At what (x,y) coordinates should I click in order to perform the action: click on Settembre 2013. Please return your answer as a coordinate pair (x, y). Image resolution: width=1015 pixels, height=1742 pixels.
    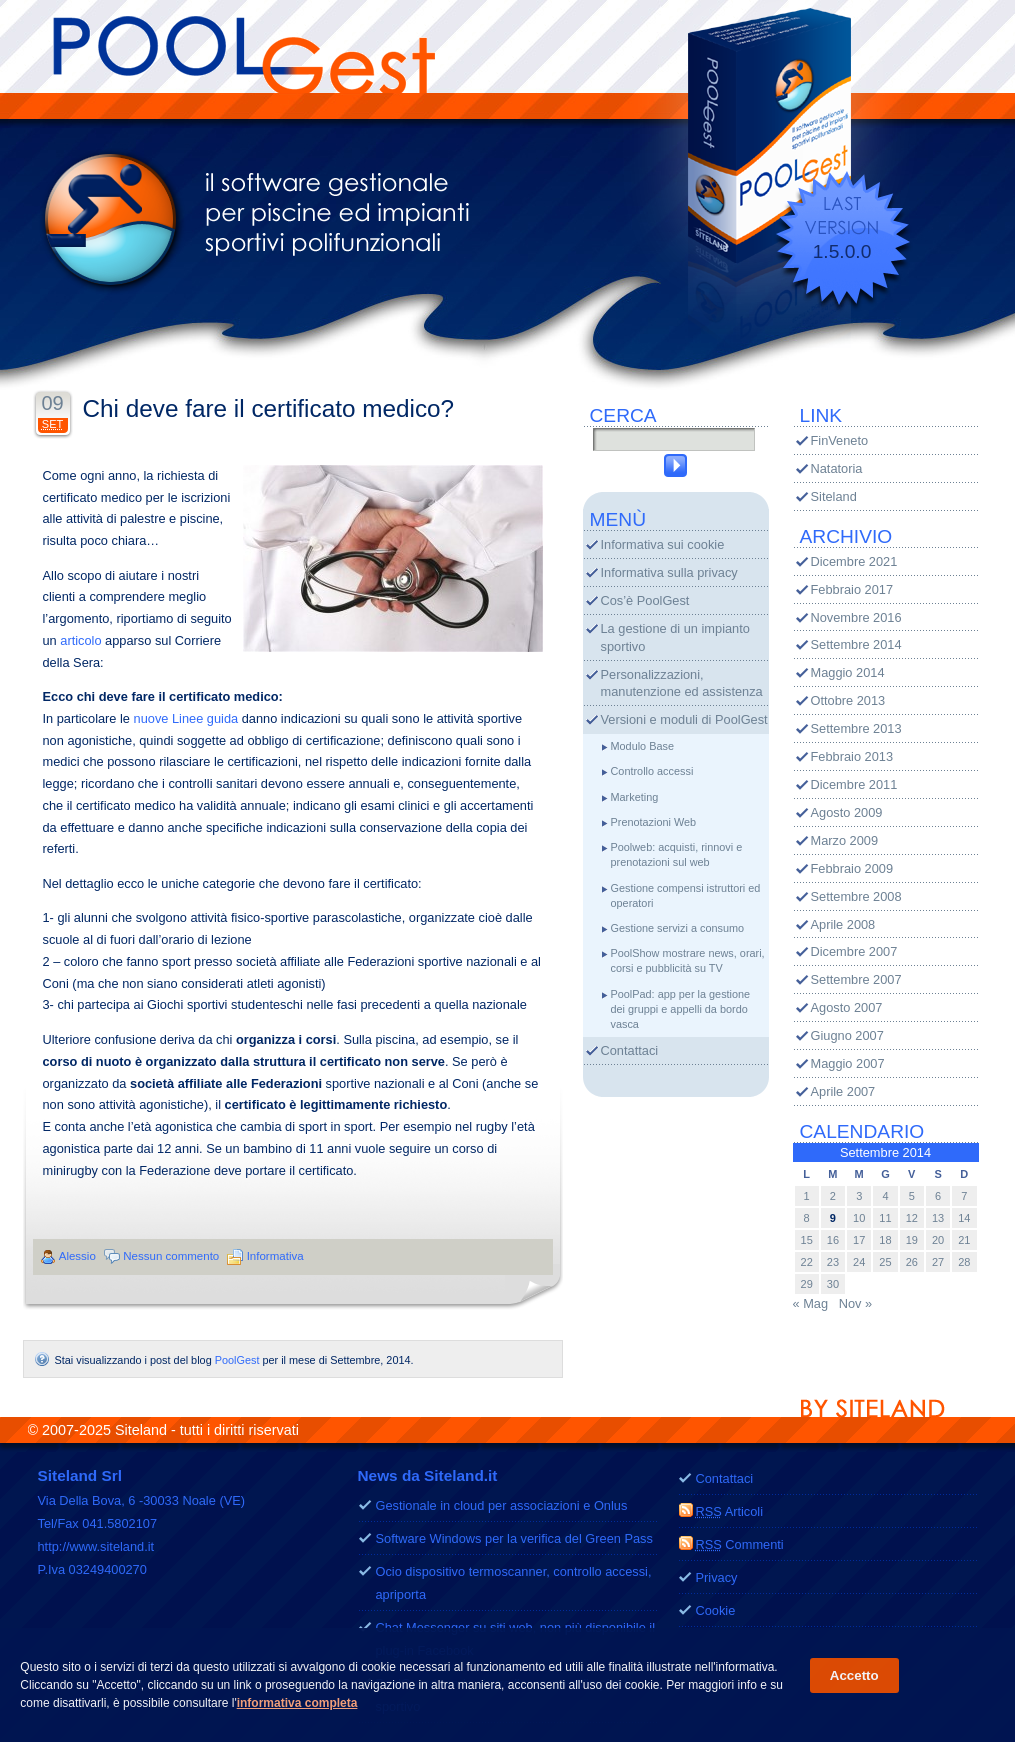
    Looking at the image, I should click on (856, 728).